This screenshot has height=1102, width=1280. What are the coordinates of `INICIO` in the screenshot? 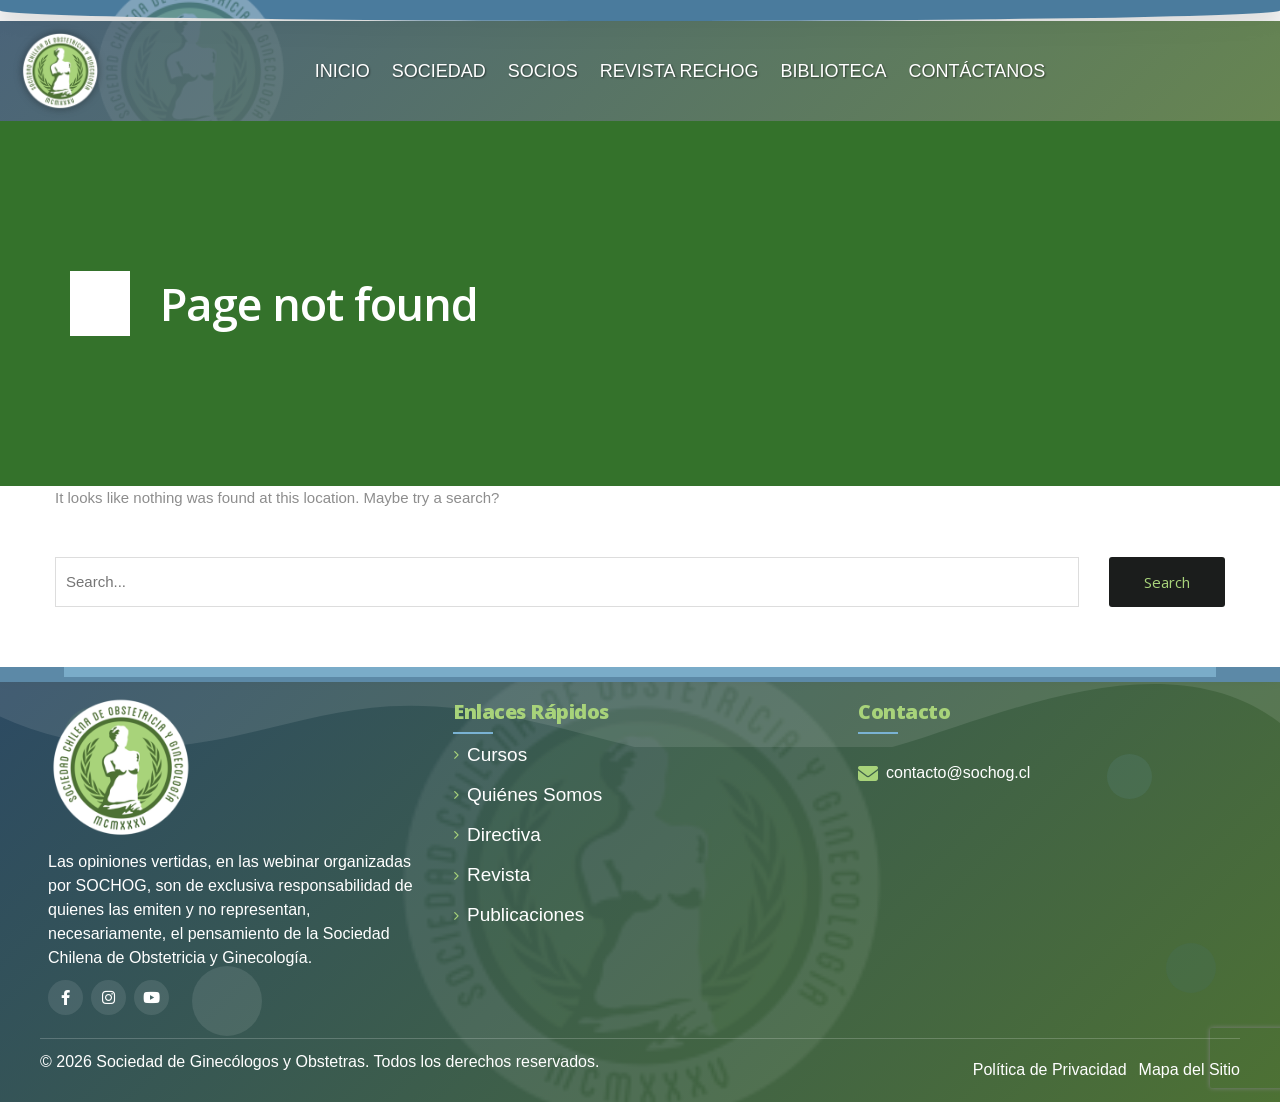 It's located at (342, 71).